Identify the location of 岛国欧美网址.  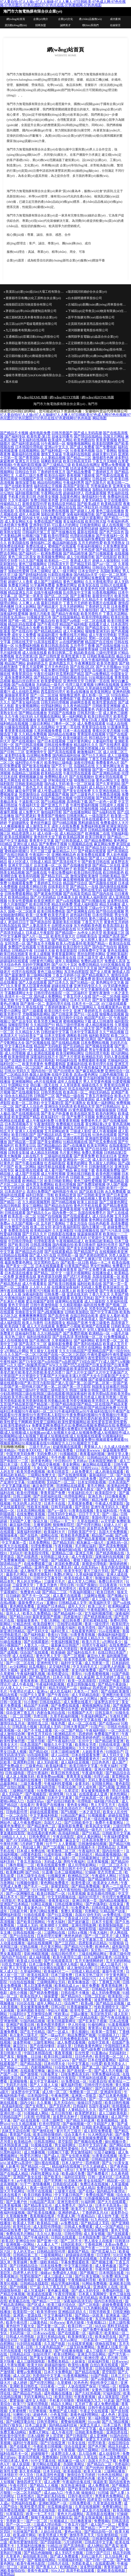
(110, 571).